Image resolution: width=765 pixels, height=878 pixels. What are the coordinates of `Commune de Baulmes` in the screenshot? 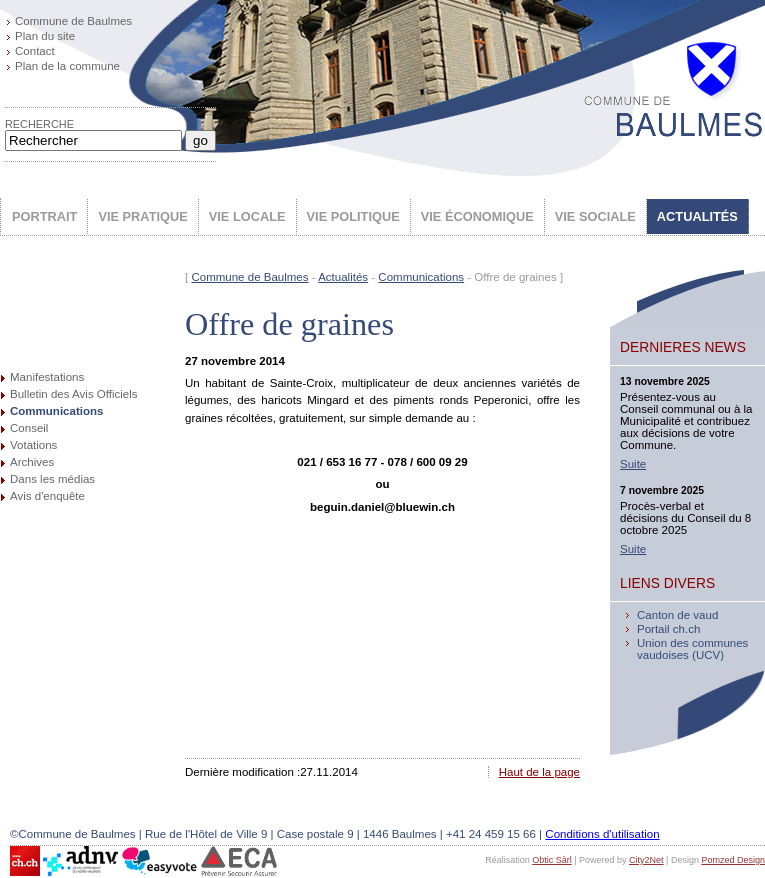 It's located at (73, 21).